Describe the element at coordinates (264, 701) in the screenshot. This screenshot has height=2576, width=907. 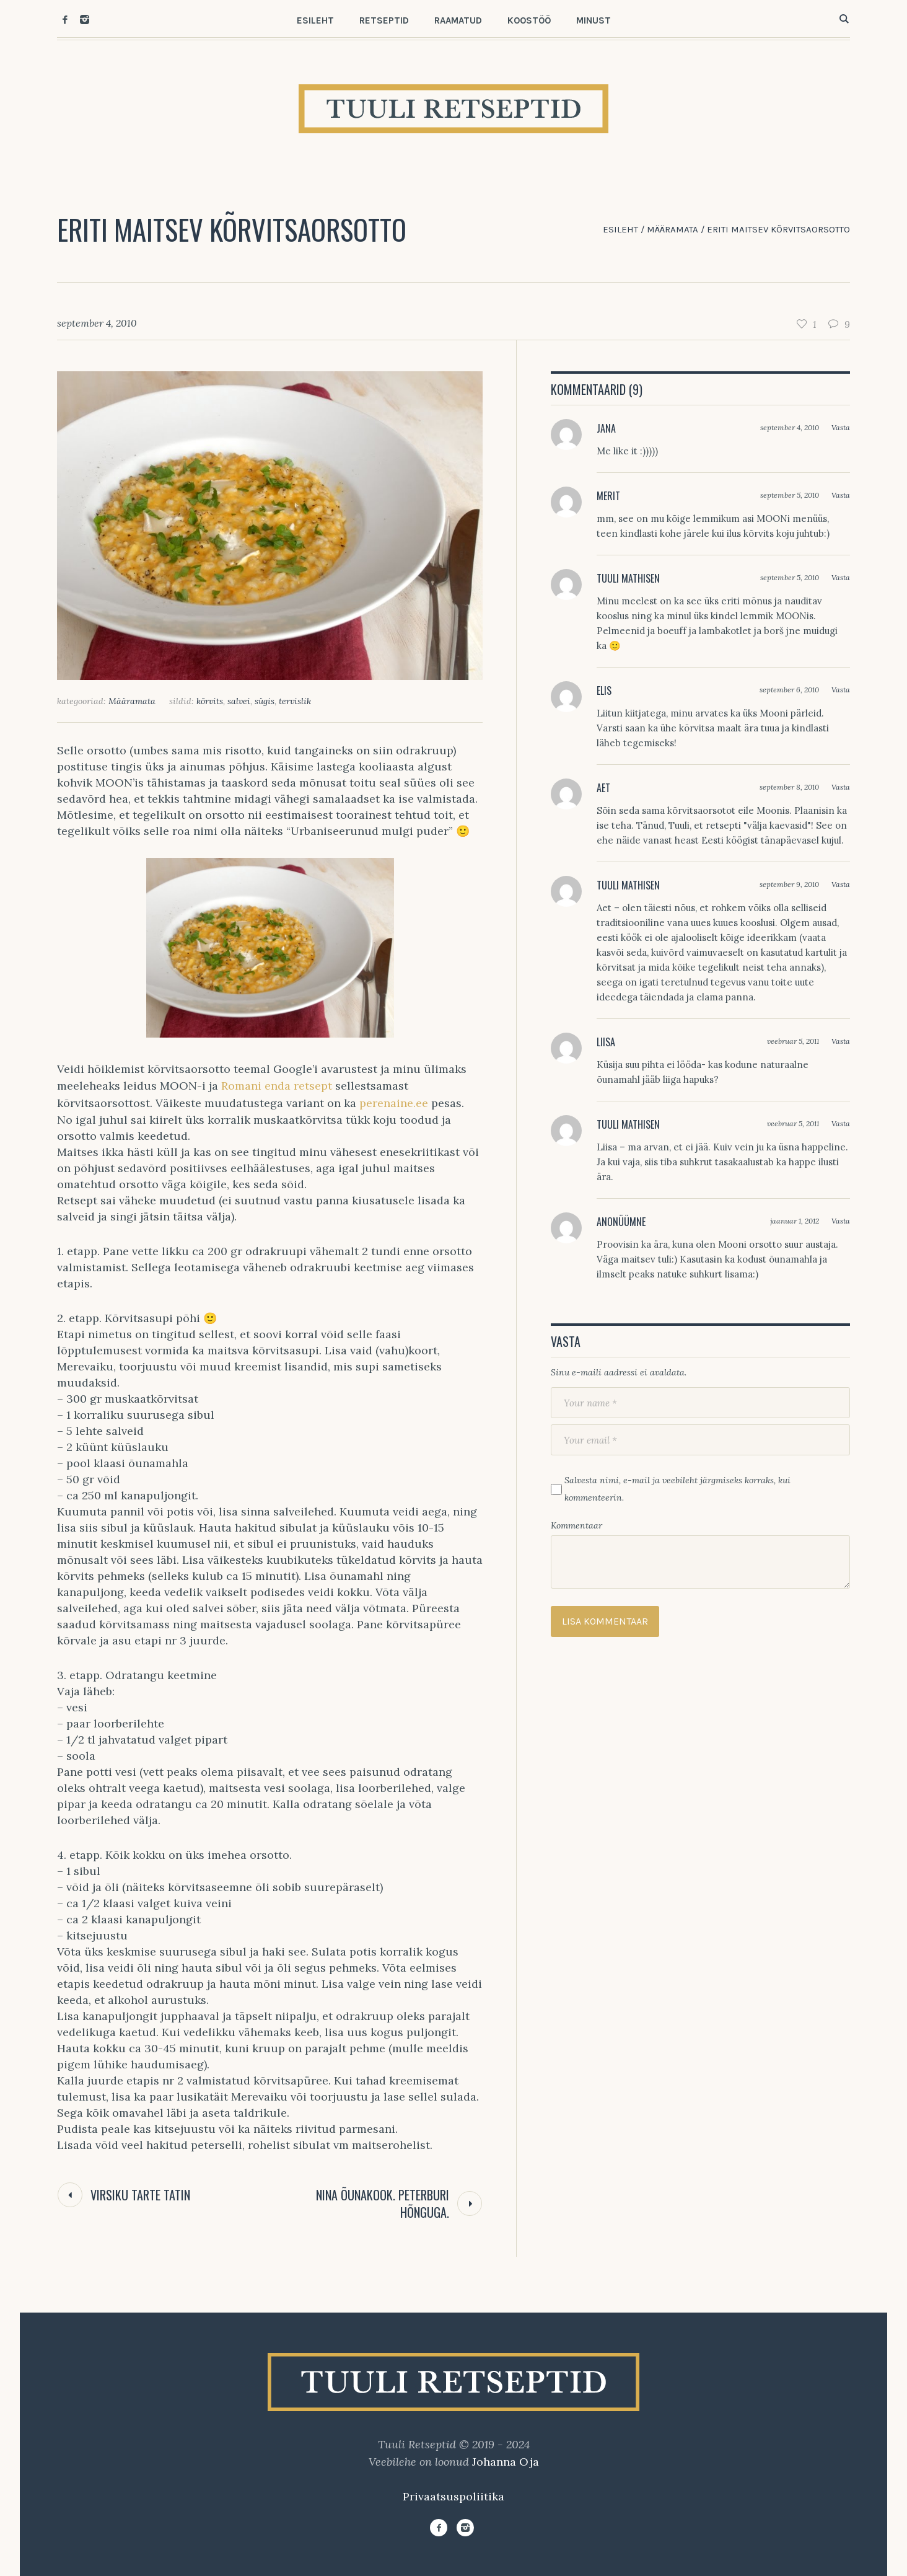
I see `sügis` at that location.